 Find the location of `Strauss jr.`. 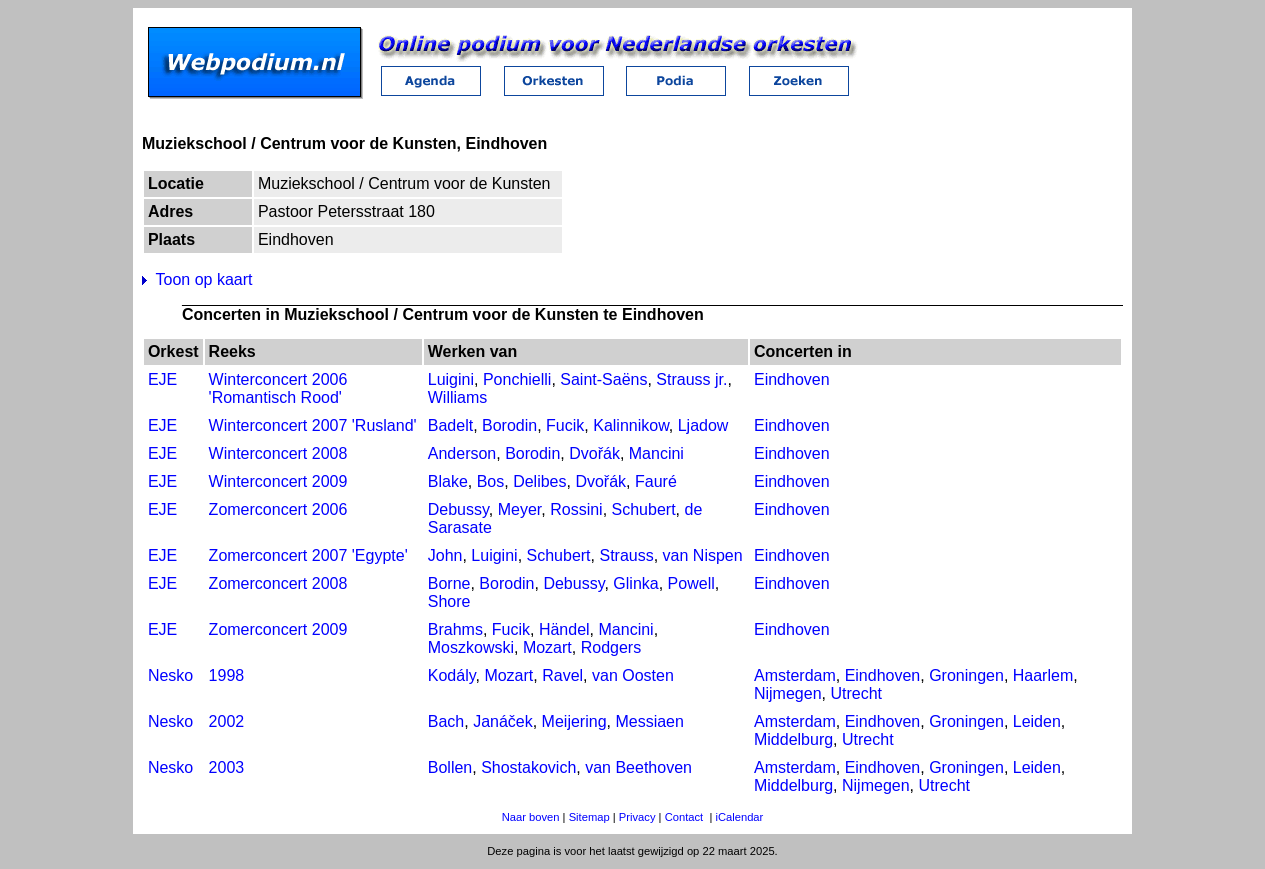

Strauss jr. is located at coordinates (691, 379).